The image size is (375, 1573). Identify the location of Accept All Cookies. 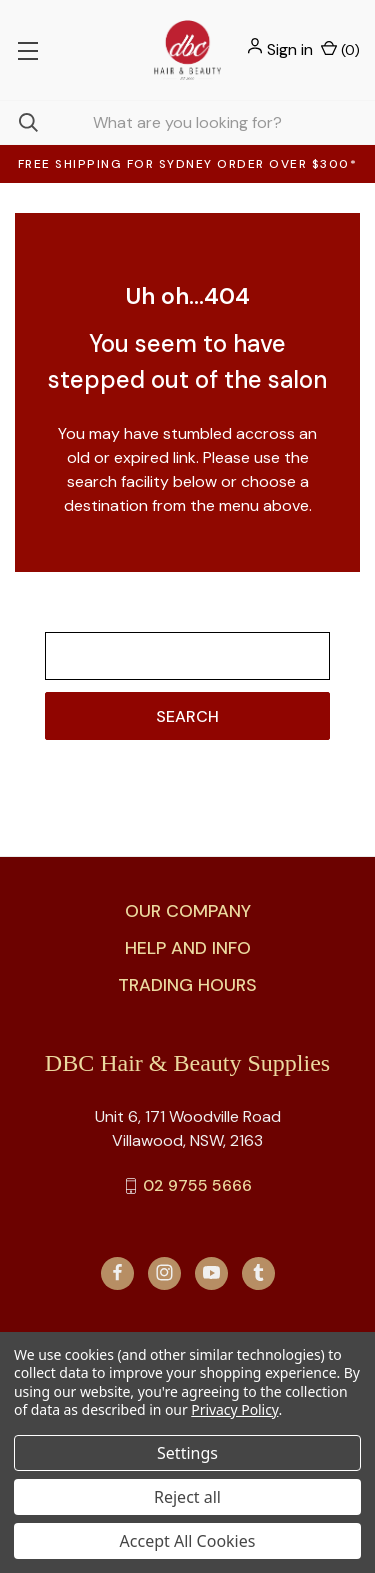
(188, 1541).